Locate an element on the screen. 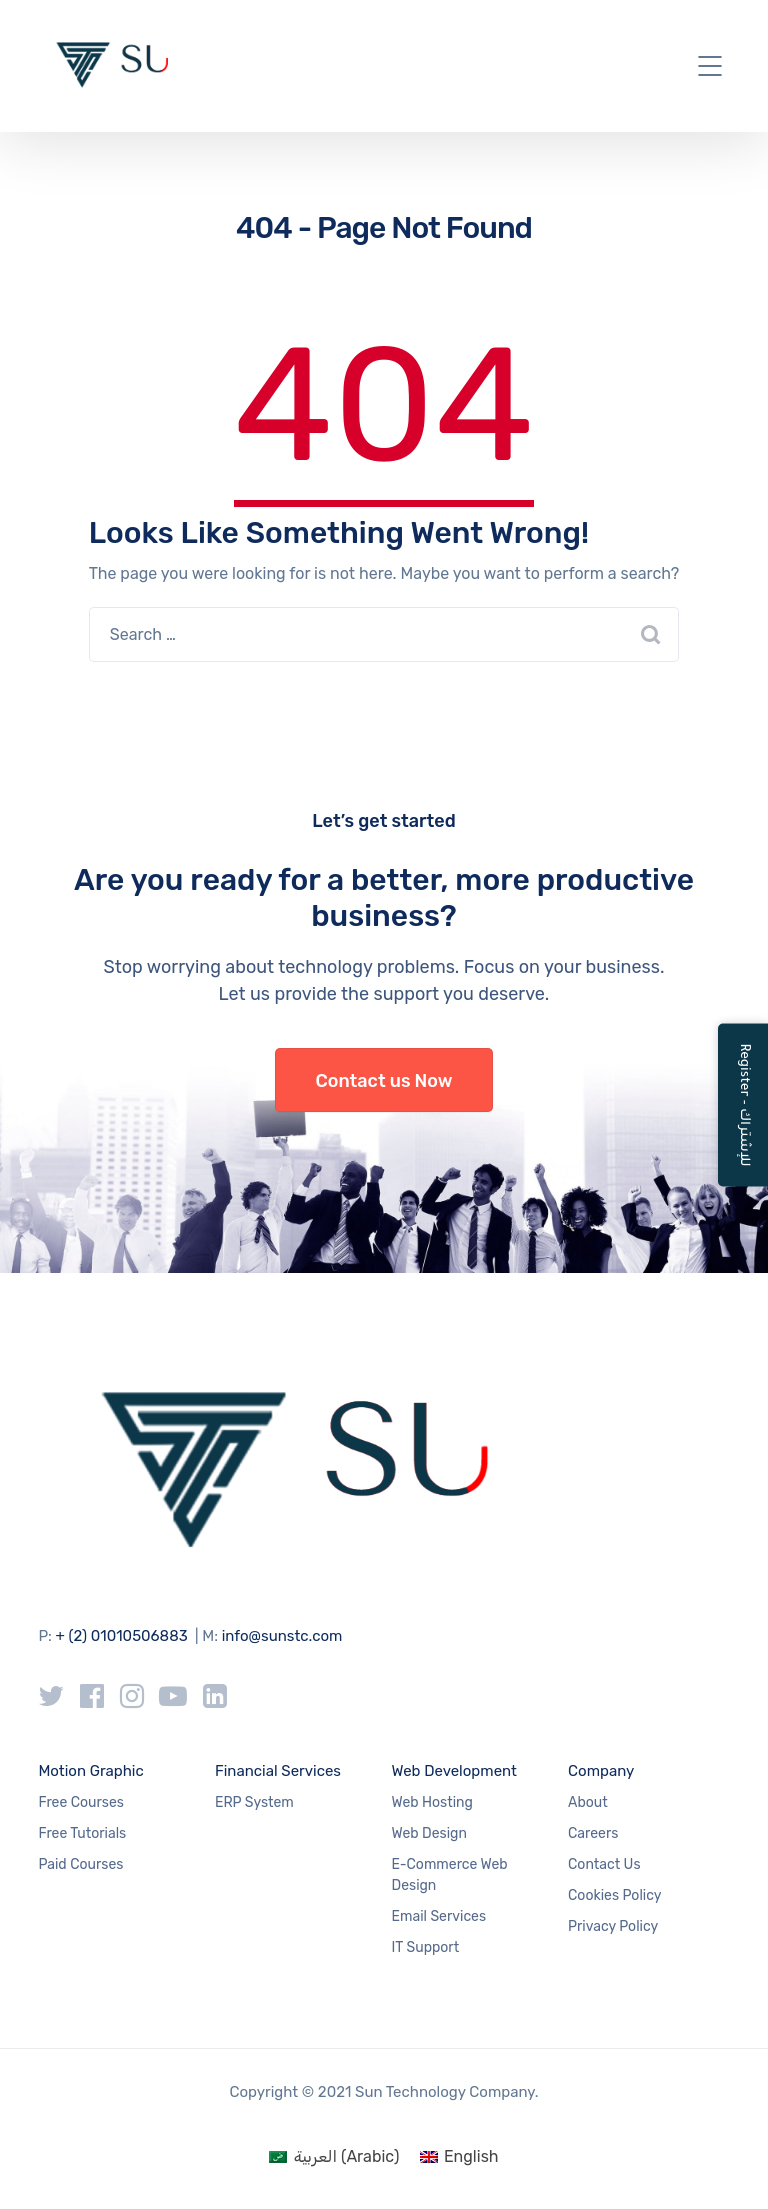  info@sunstc.com is located at coordinates (282, 1636).